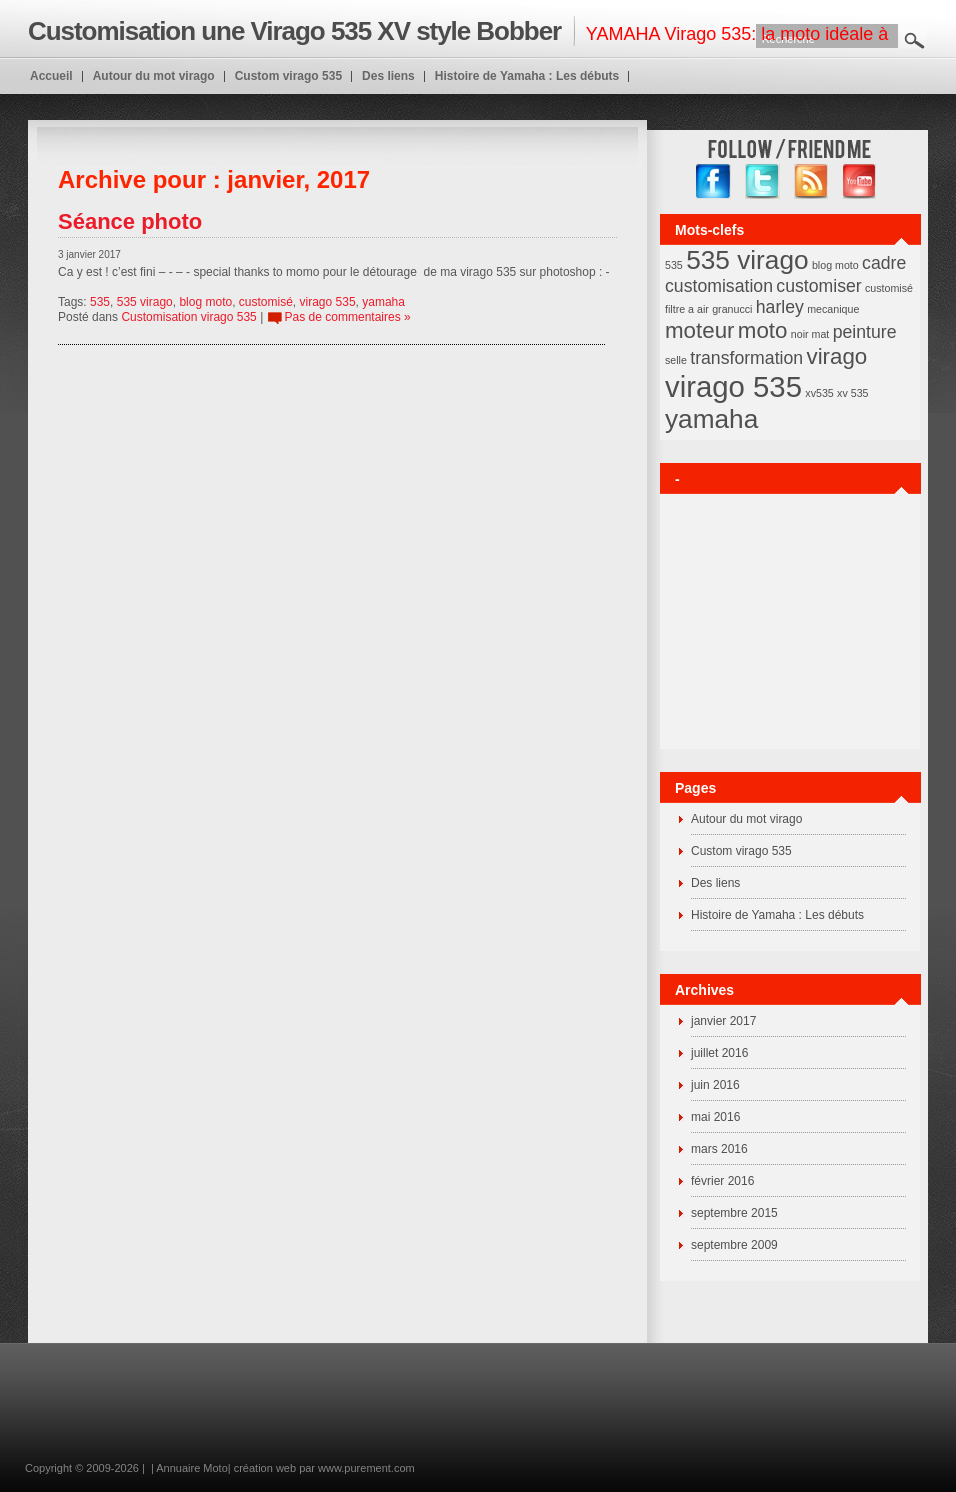  Describe the element at coordinates (700, 330) in the screenshot. I see `moteur` at that location.